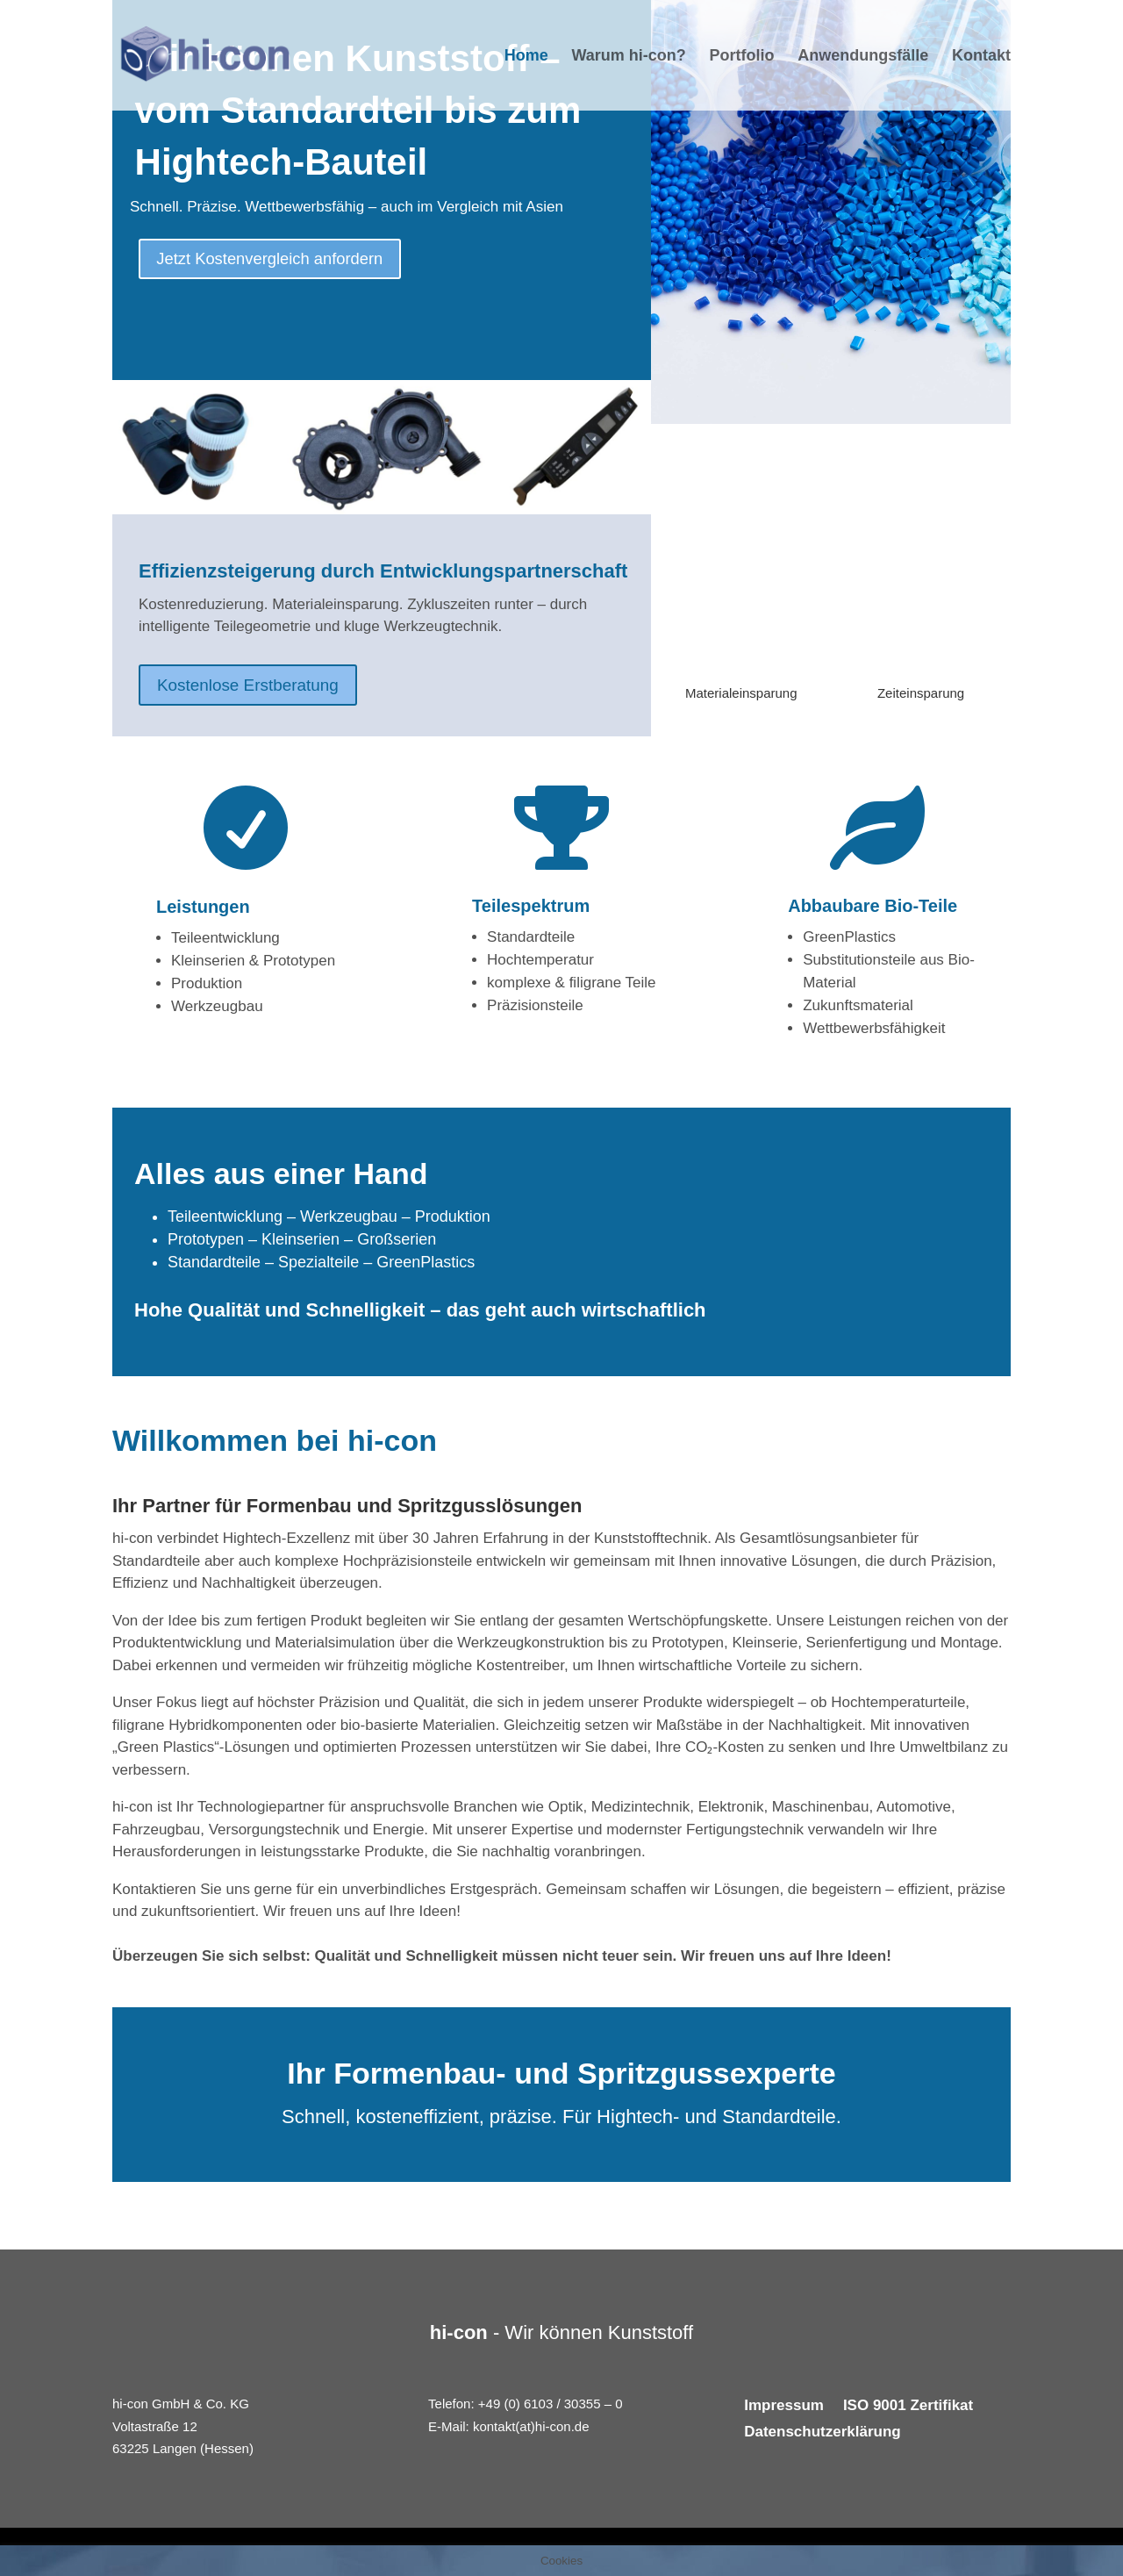  What do you see at coordinates (981, 56) in the screenshot?
I see `Kontakt` at bounding box center [981, 56].